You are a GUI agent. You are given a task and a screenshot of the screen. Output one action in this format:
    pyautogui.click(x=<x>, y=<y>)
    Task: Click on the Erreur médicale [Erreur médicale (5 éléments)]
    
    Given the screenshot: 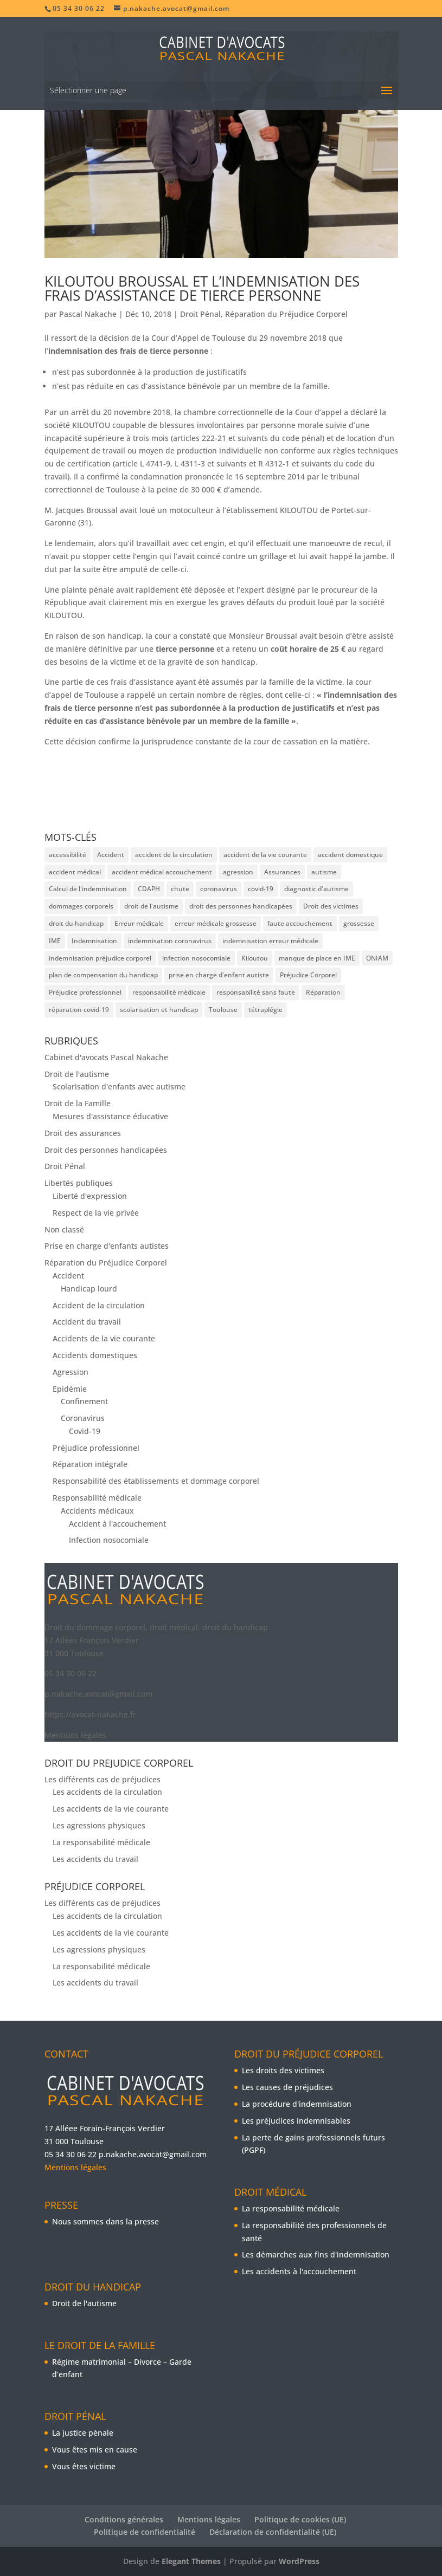 What is the action you would take?
    pyautogui.click(x=139, y=923)
    